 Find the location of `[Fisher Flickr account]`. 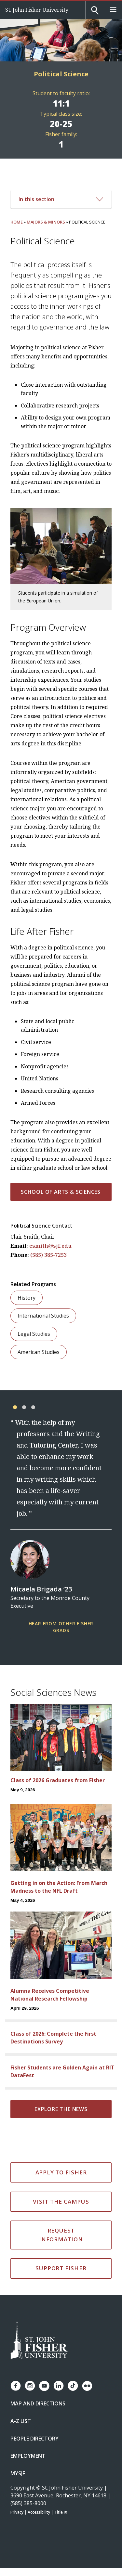

[Fisher Flickr account] is located at coordinates (87, 2386).